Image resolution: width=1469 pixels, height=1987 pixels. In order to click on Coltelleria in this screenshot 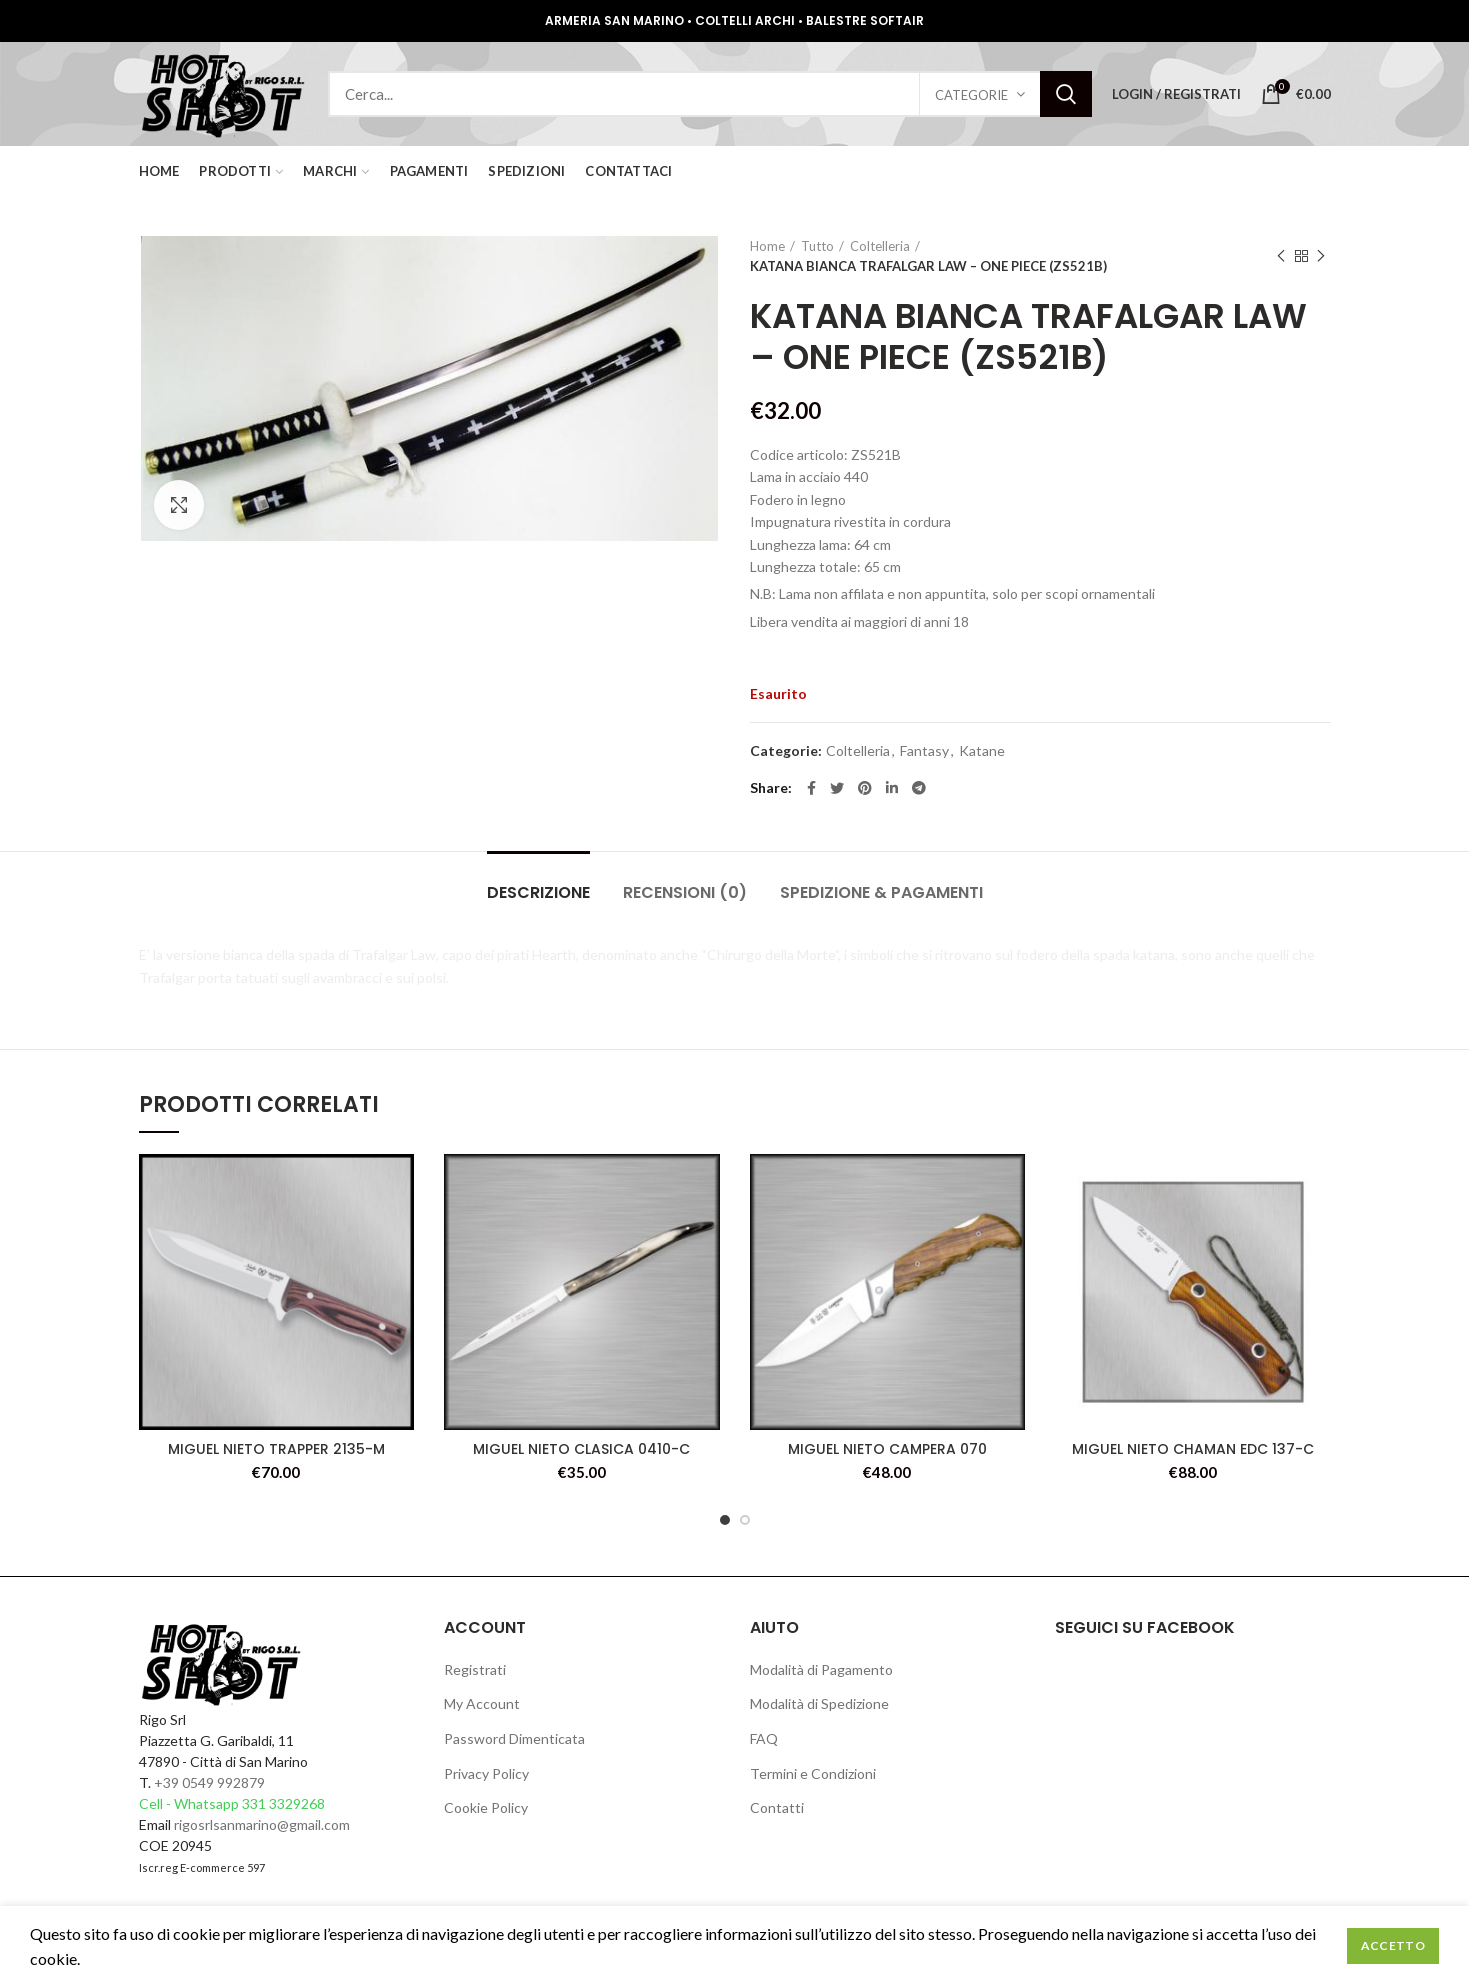, I will do `click(880, 246)`.